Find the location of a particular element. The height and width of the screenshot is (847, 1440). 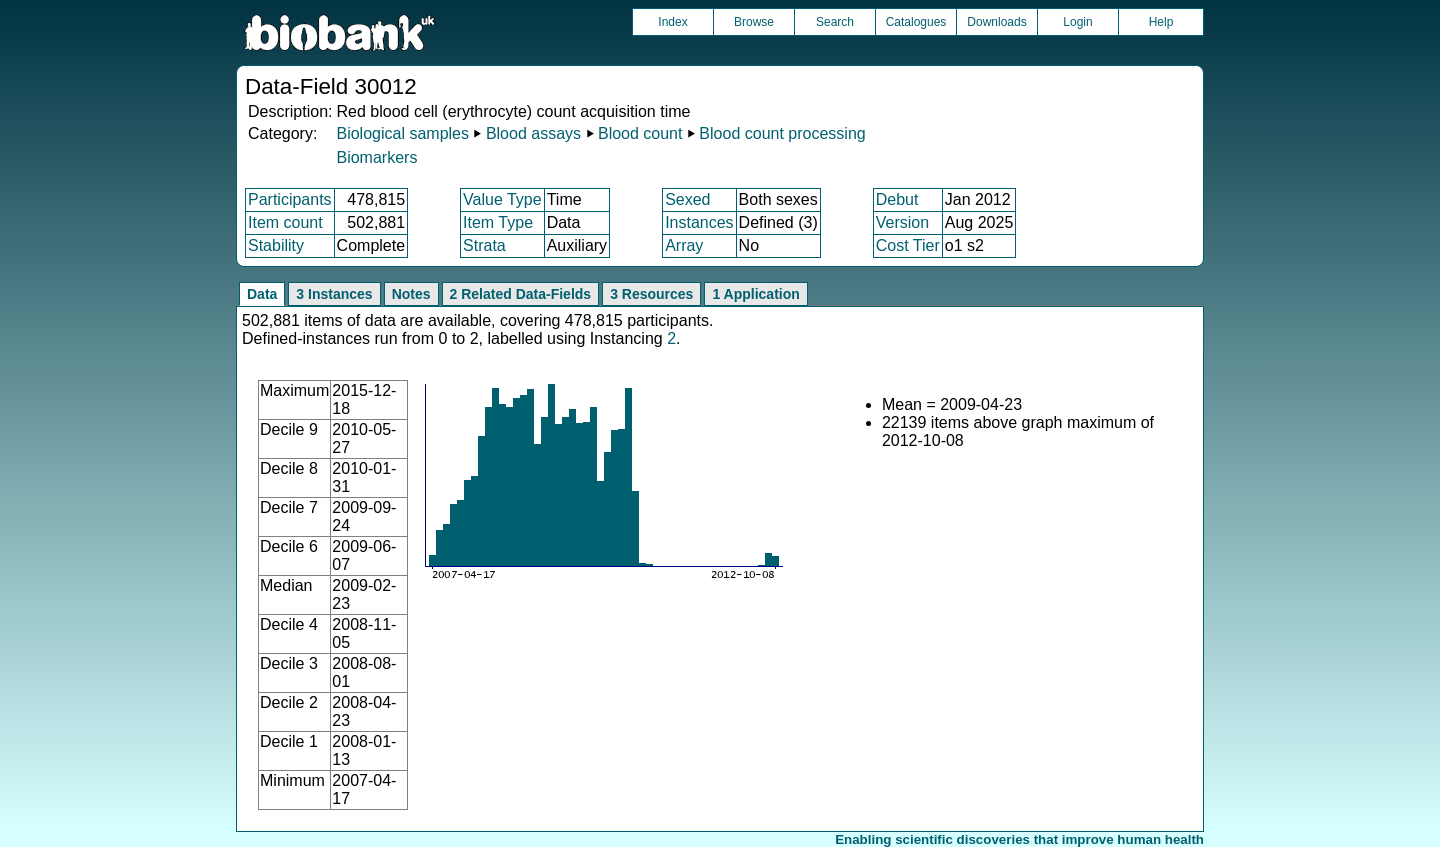

3 Instances is located at coordinates (334, 294).